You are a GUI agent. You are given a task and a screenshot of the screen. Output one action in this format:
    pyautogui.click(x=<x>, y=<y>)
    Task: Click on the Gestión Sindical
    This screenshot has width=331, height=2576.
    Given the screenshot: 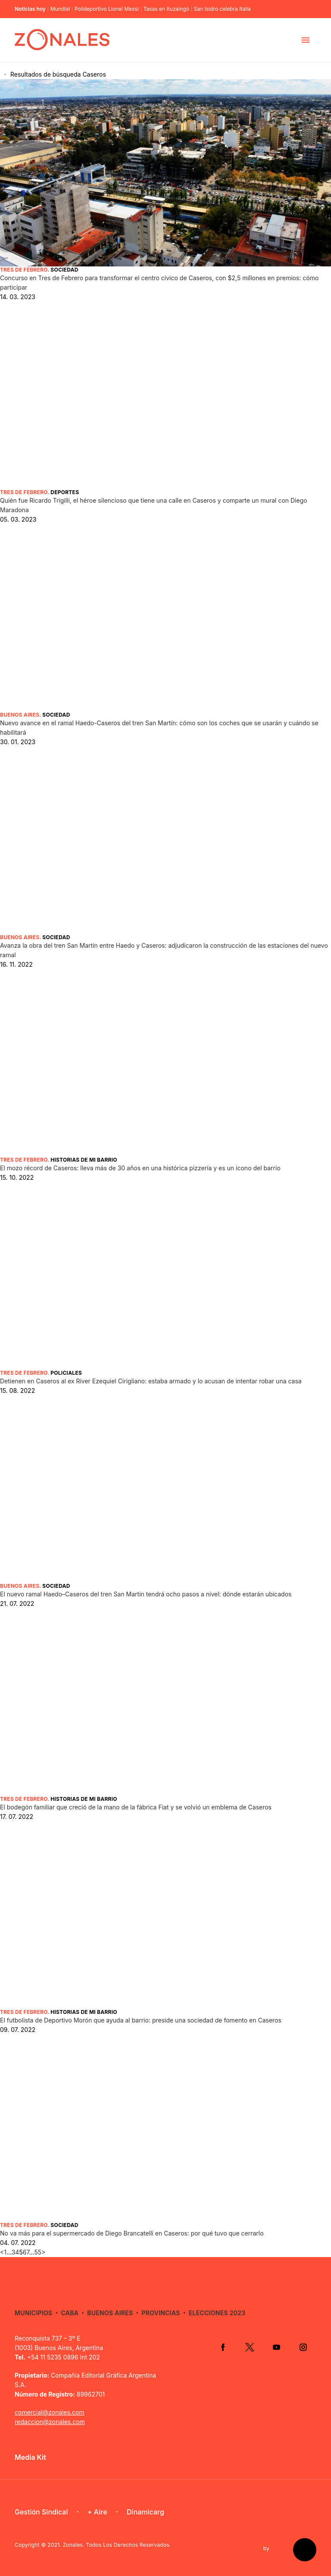 What is the action you would take?
    pyautogui.click(x=41, y=2512)
    